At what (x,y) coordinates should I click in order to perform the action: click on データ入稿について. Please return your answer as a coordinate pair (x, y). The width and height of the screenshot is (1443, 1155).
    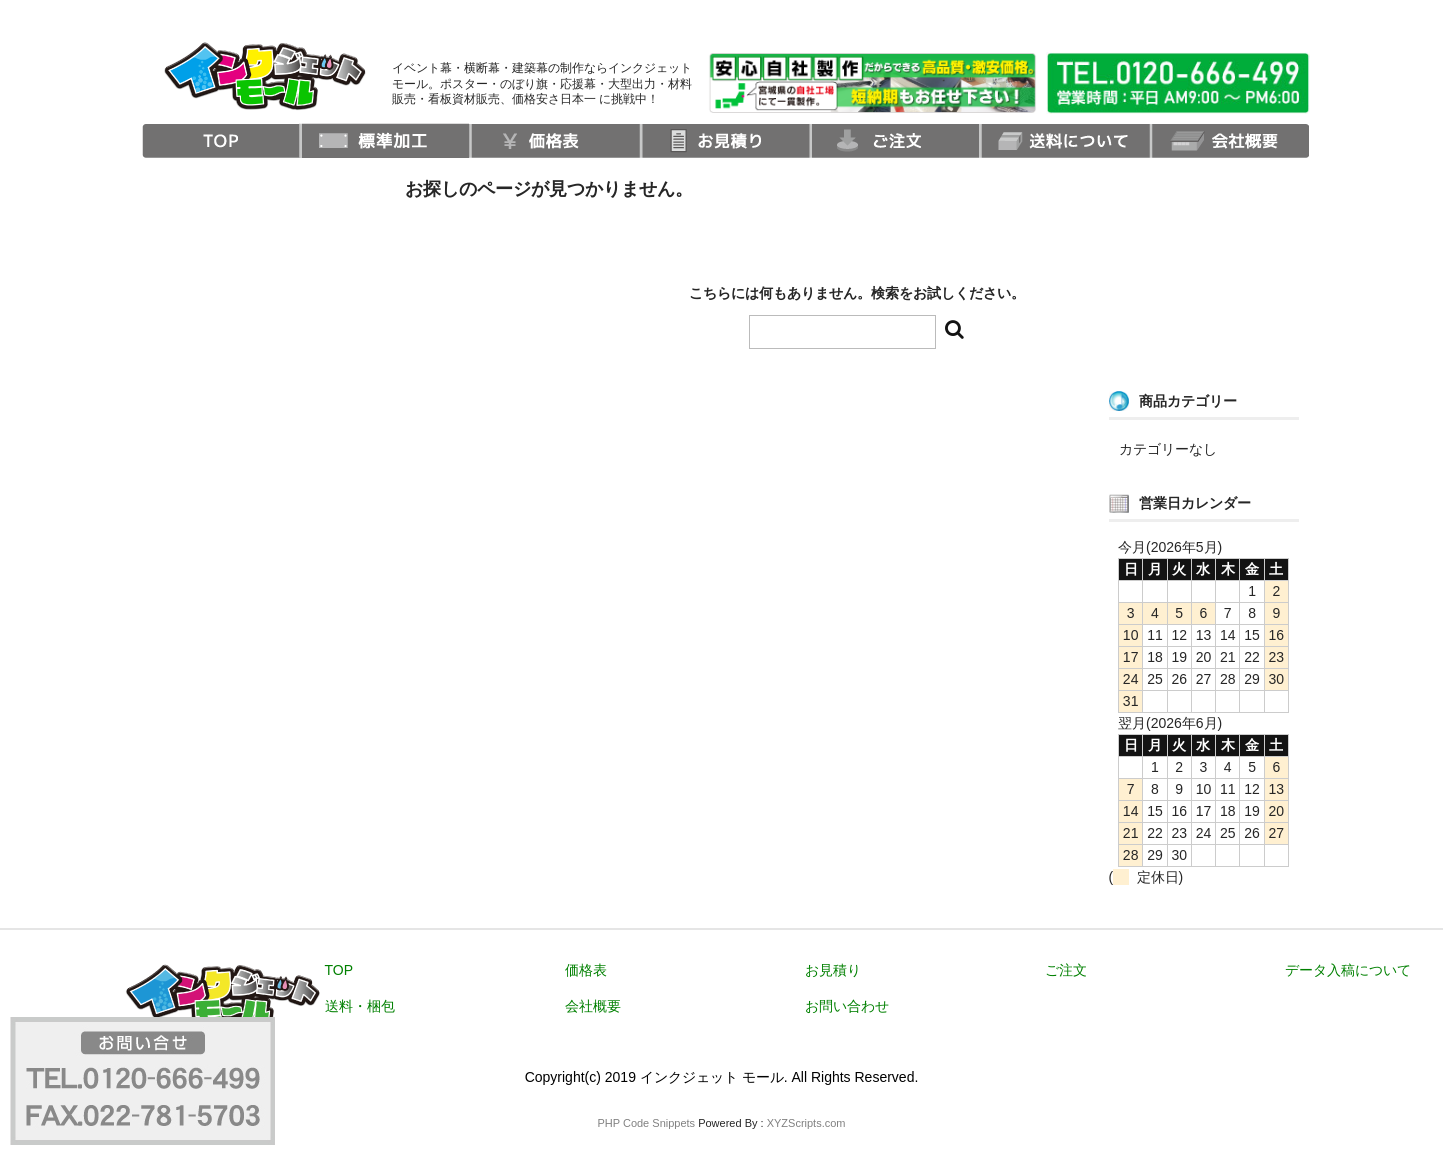
    Looking at the image, I should click on (1348, 970).